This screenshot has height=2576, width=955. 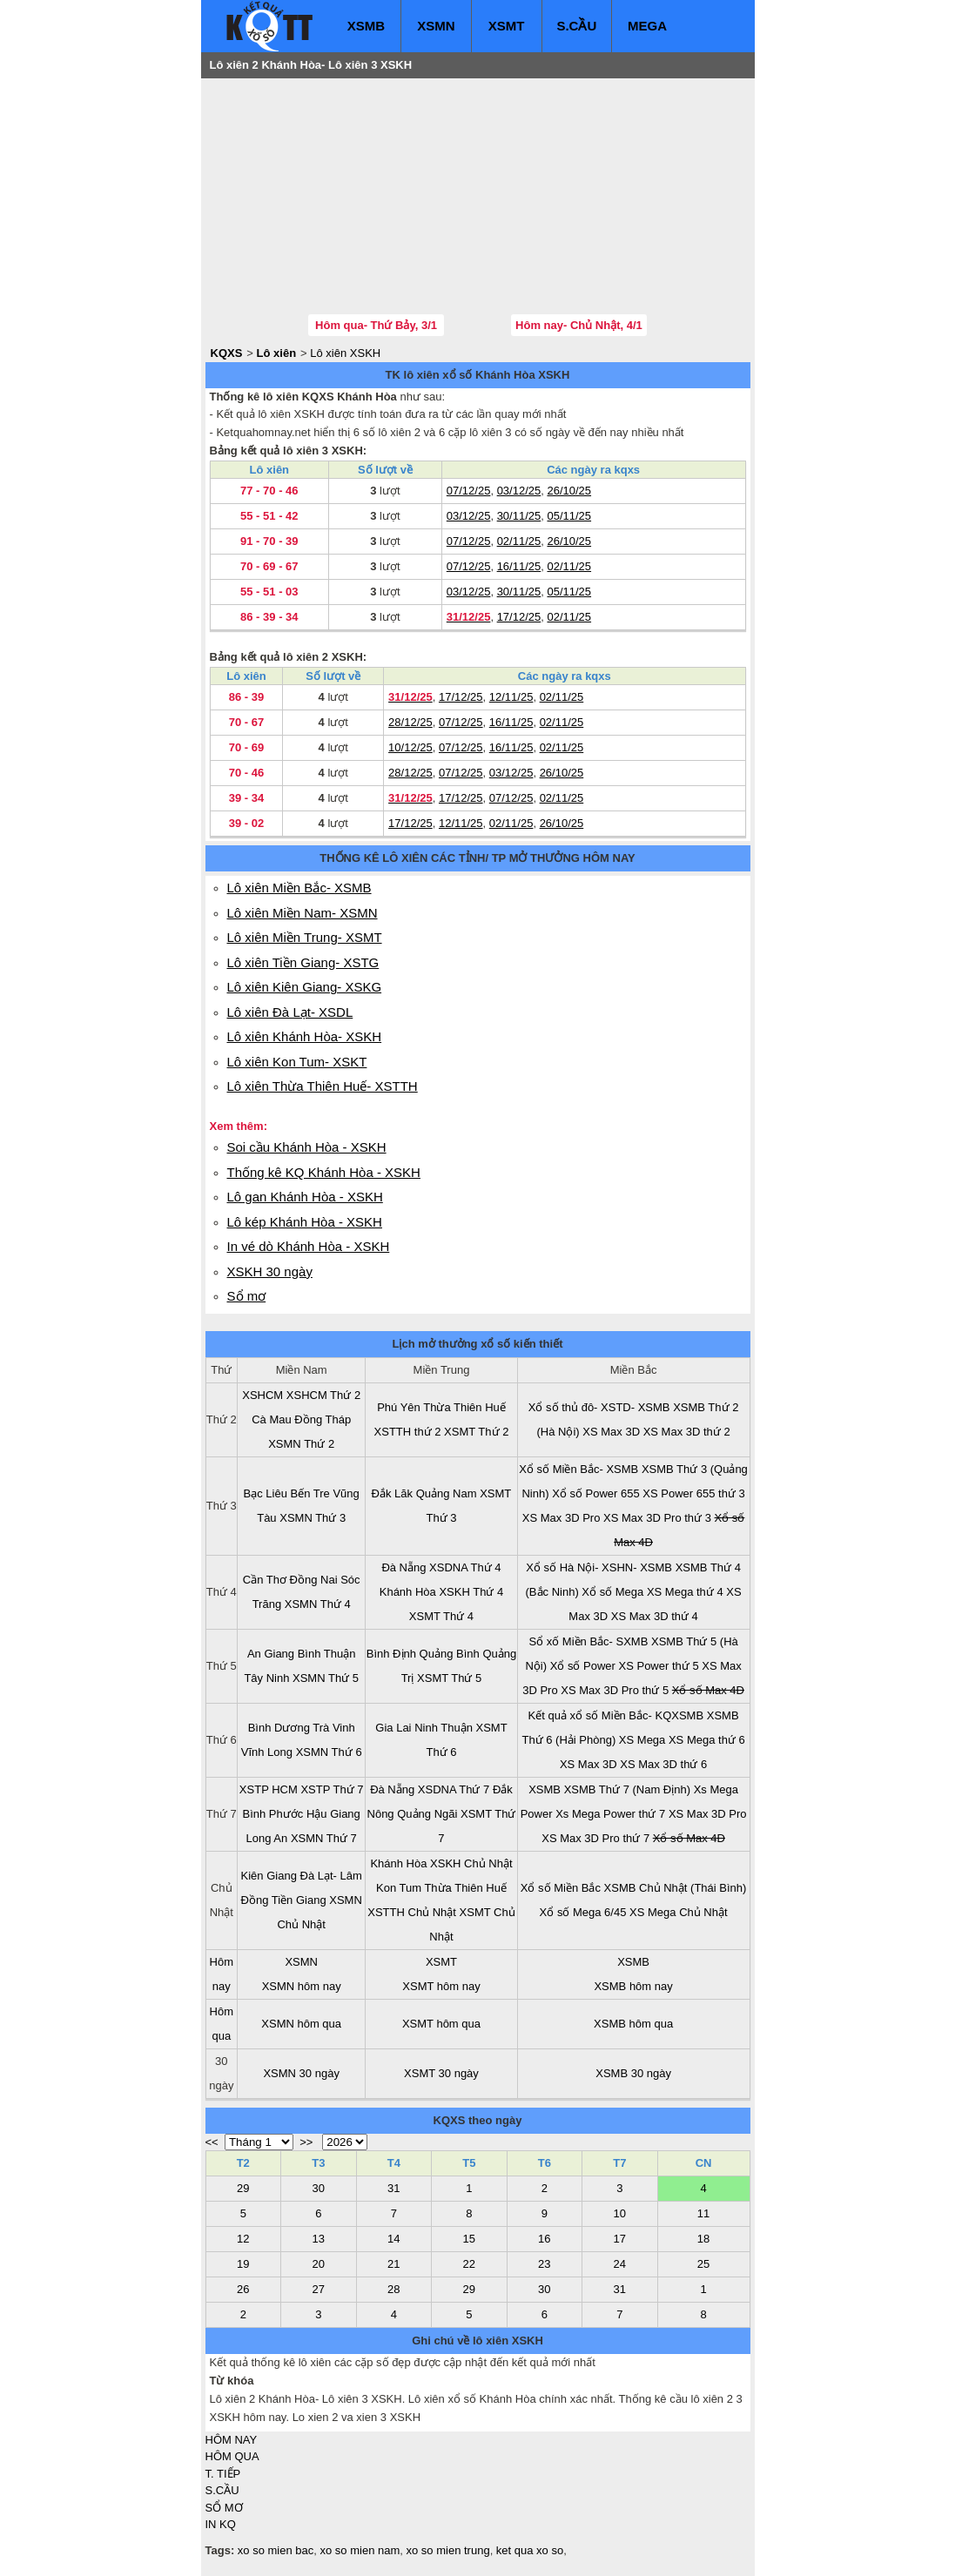 I want to click on Xổ số thủ đô- XSTD- XSMB, so click(x=599, y=1407).